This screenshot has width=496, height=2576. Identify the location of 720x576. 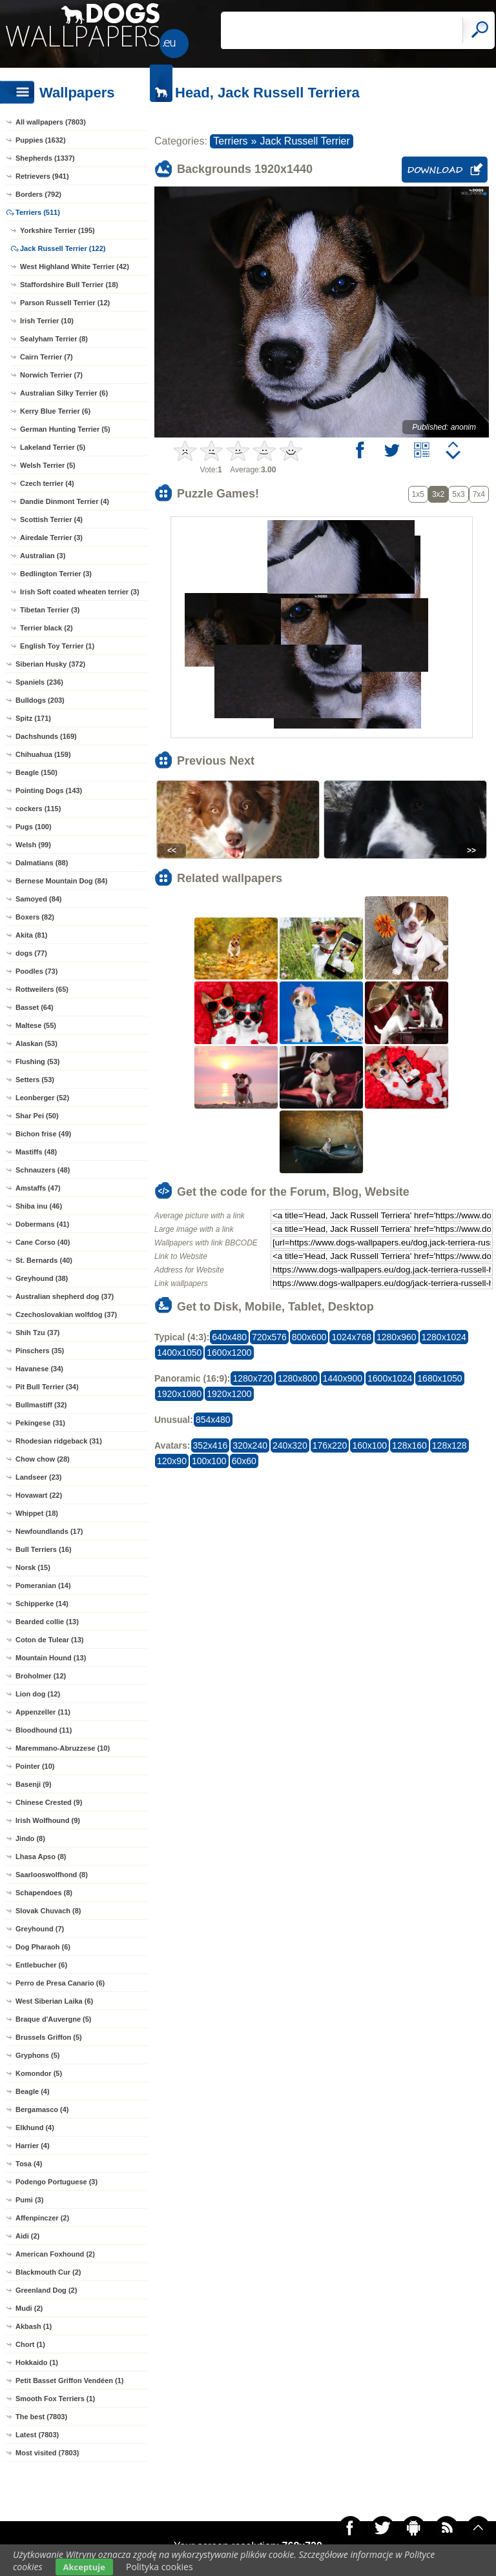
(269, 1337).